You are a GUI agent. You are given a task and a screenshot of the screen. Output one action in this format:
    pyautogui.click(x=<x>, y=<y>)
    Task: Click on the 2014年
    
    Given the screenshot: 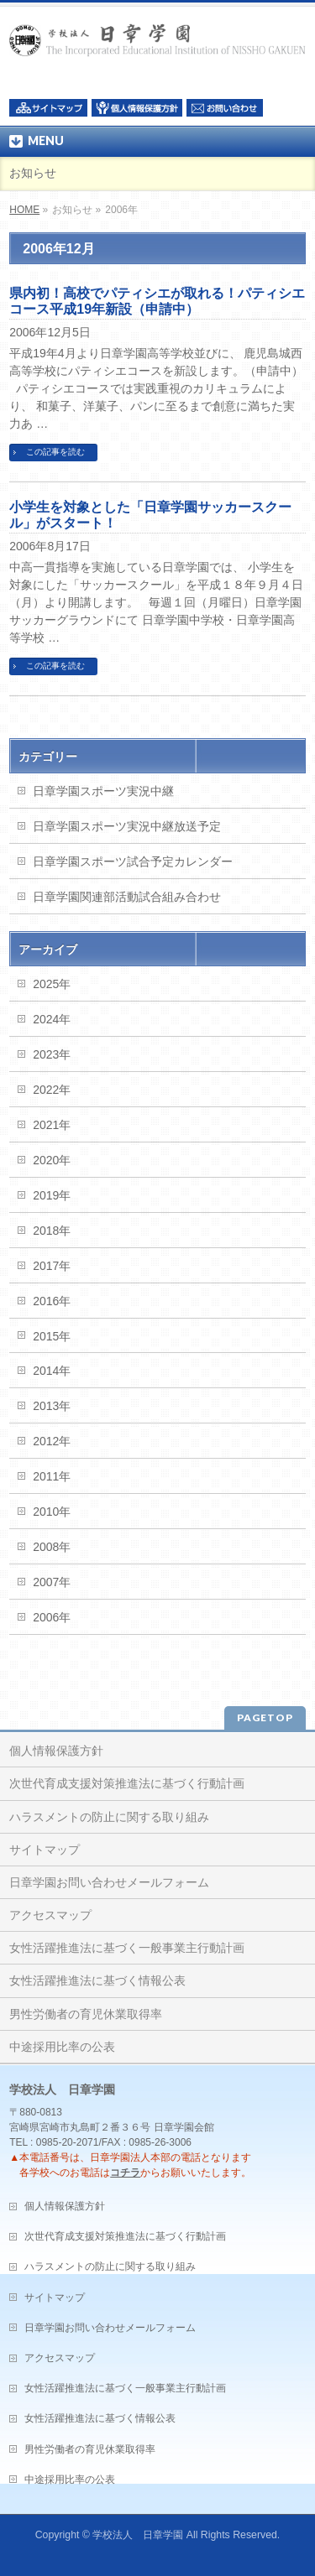 What is the action you would take?
    pyautogui.click(x=52, y=1370)
    